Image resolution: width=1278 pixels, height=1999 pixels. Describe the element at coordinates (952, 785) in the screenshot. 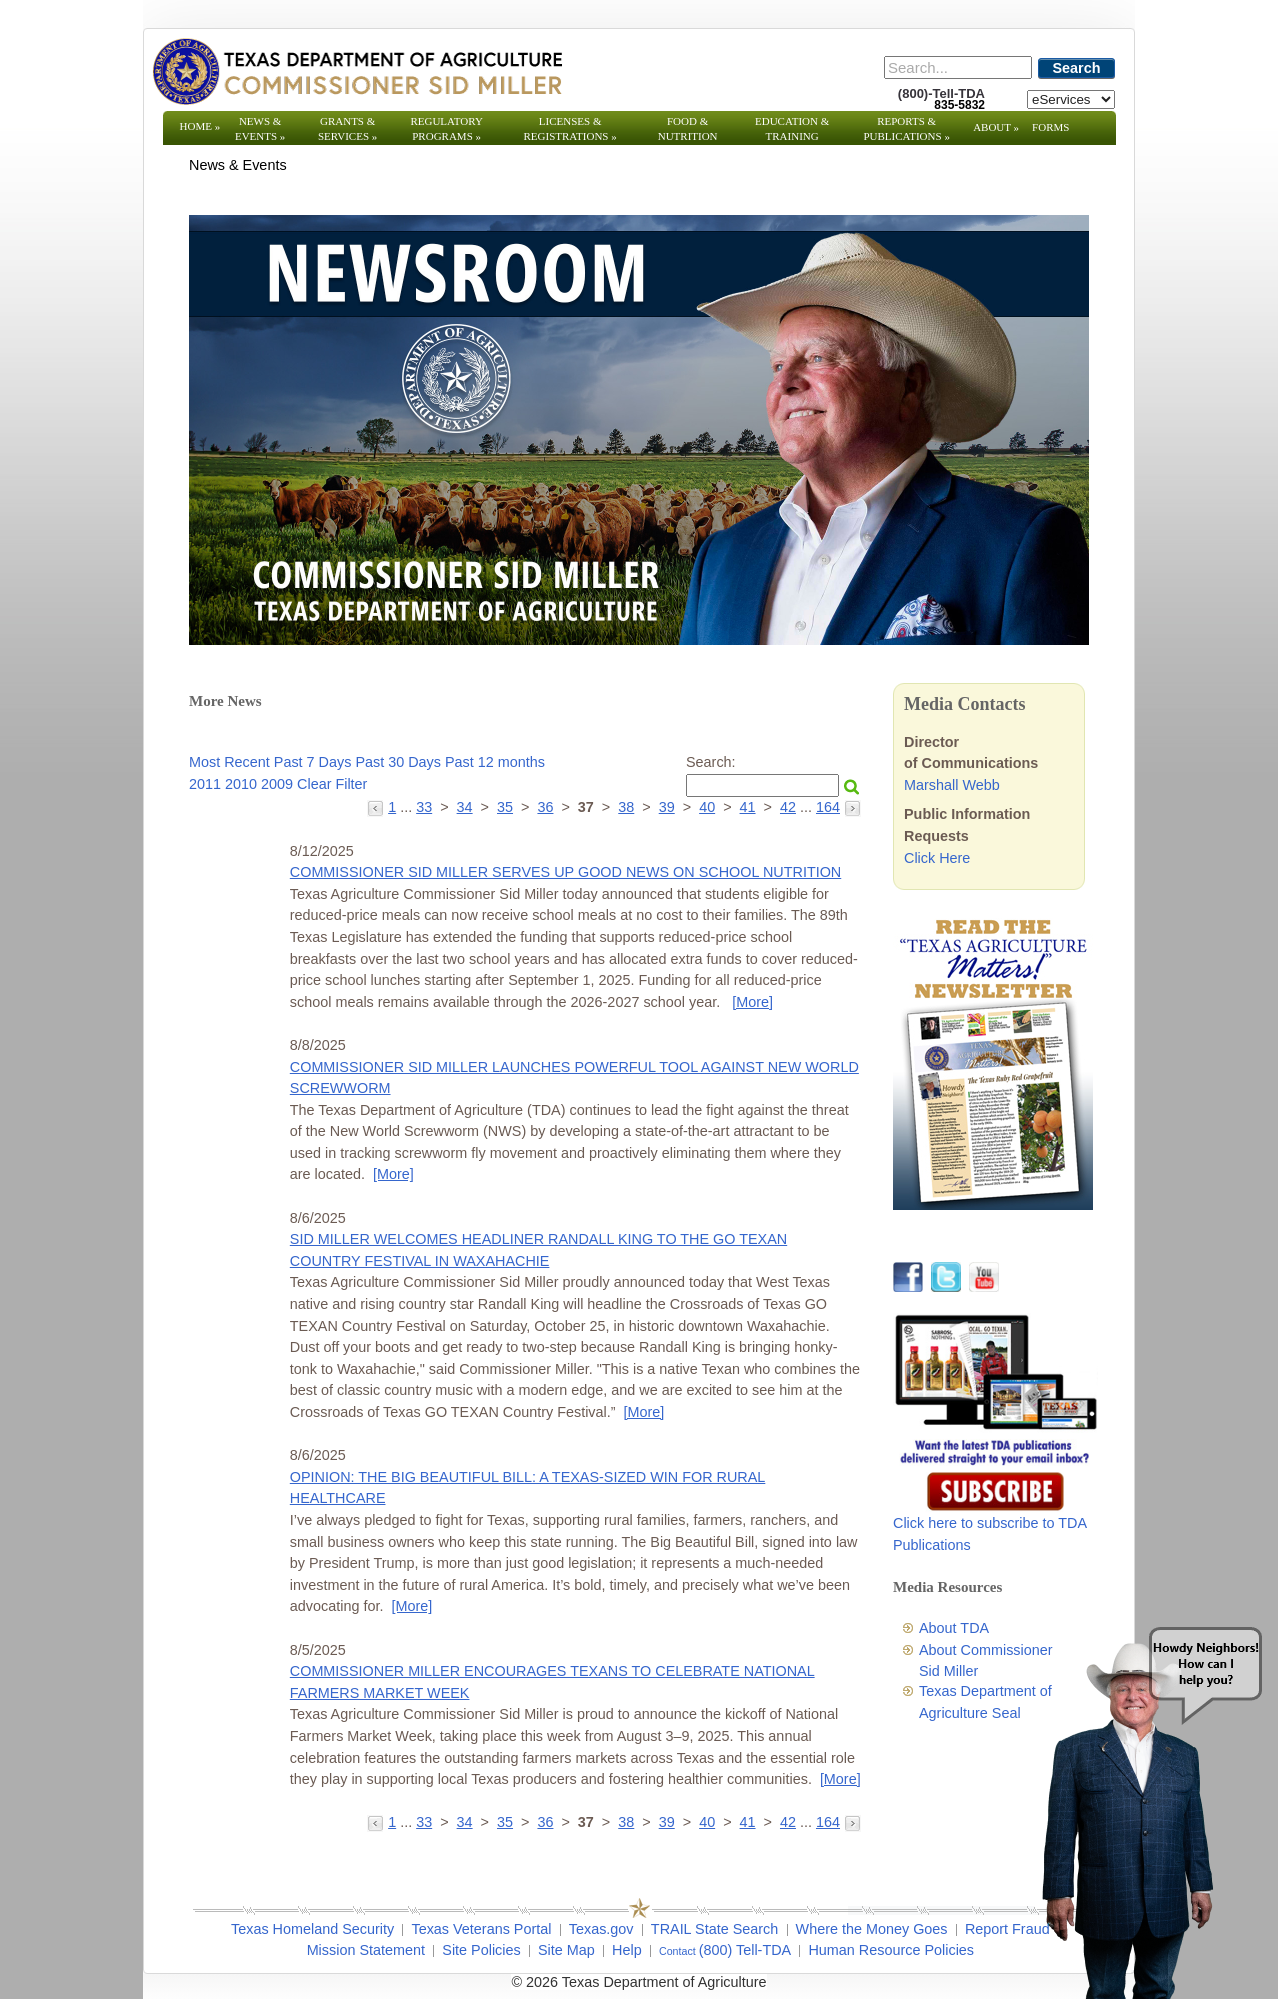

I see `Marshall Webb` at that location.